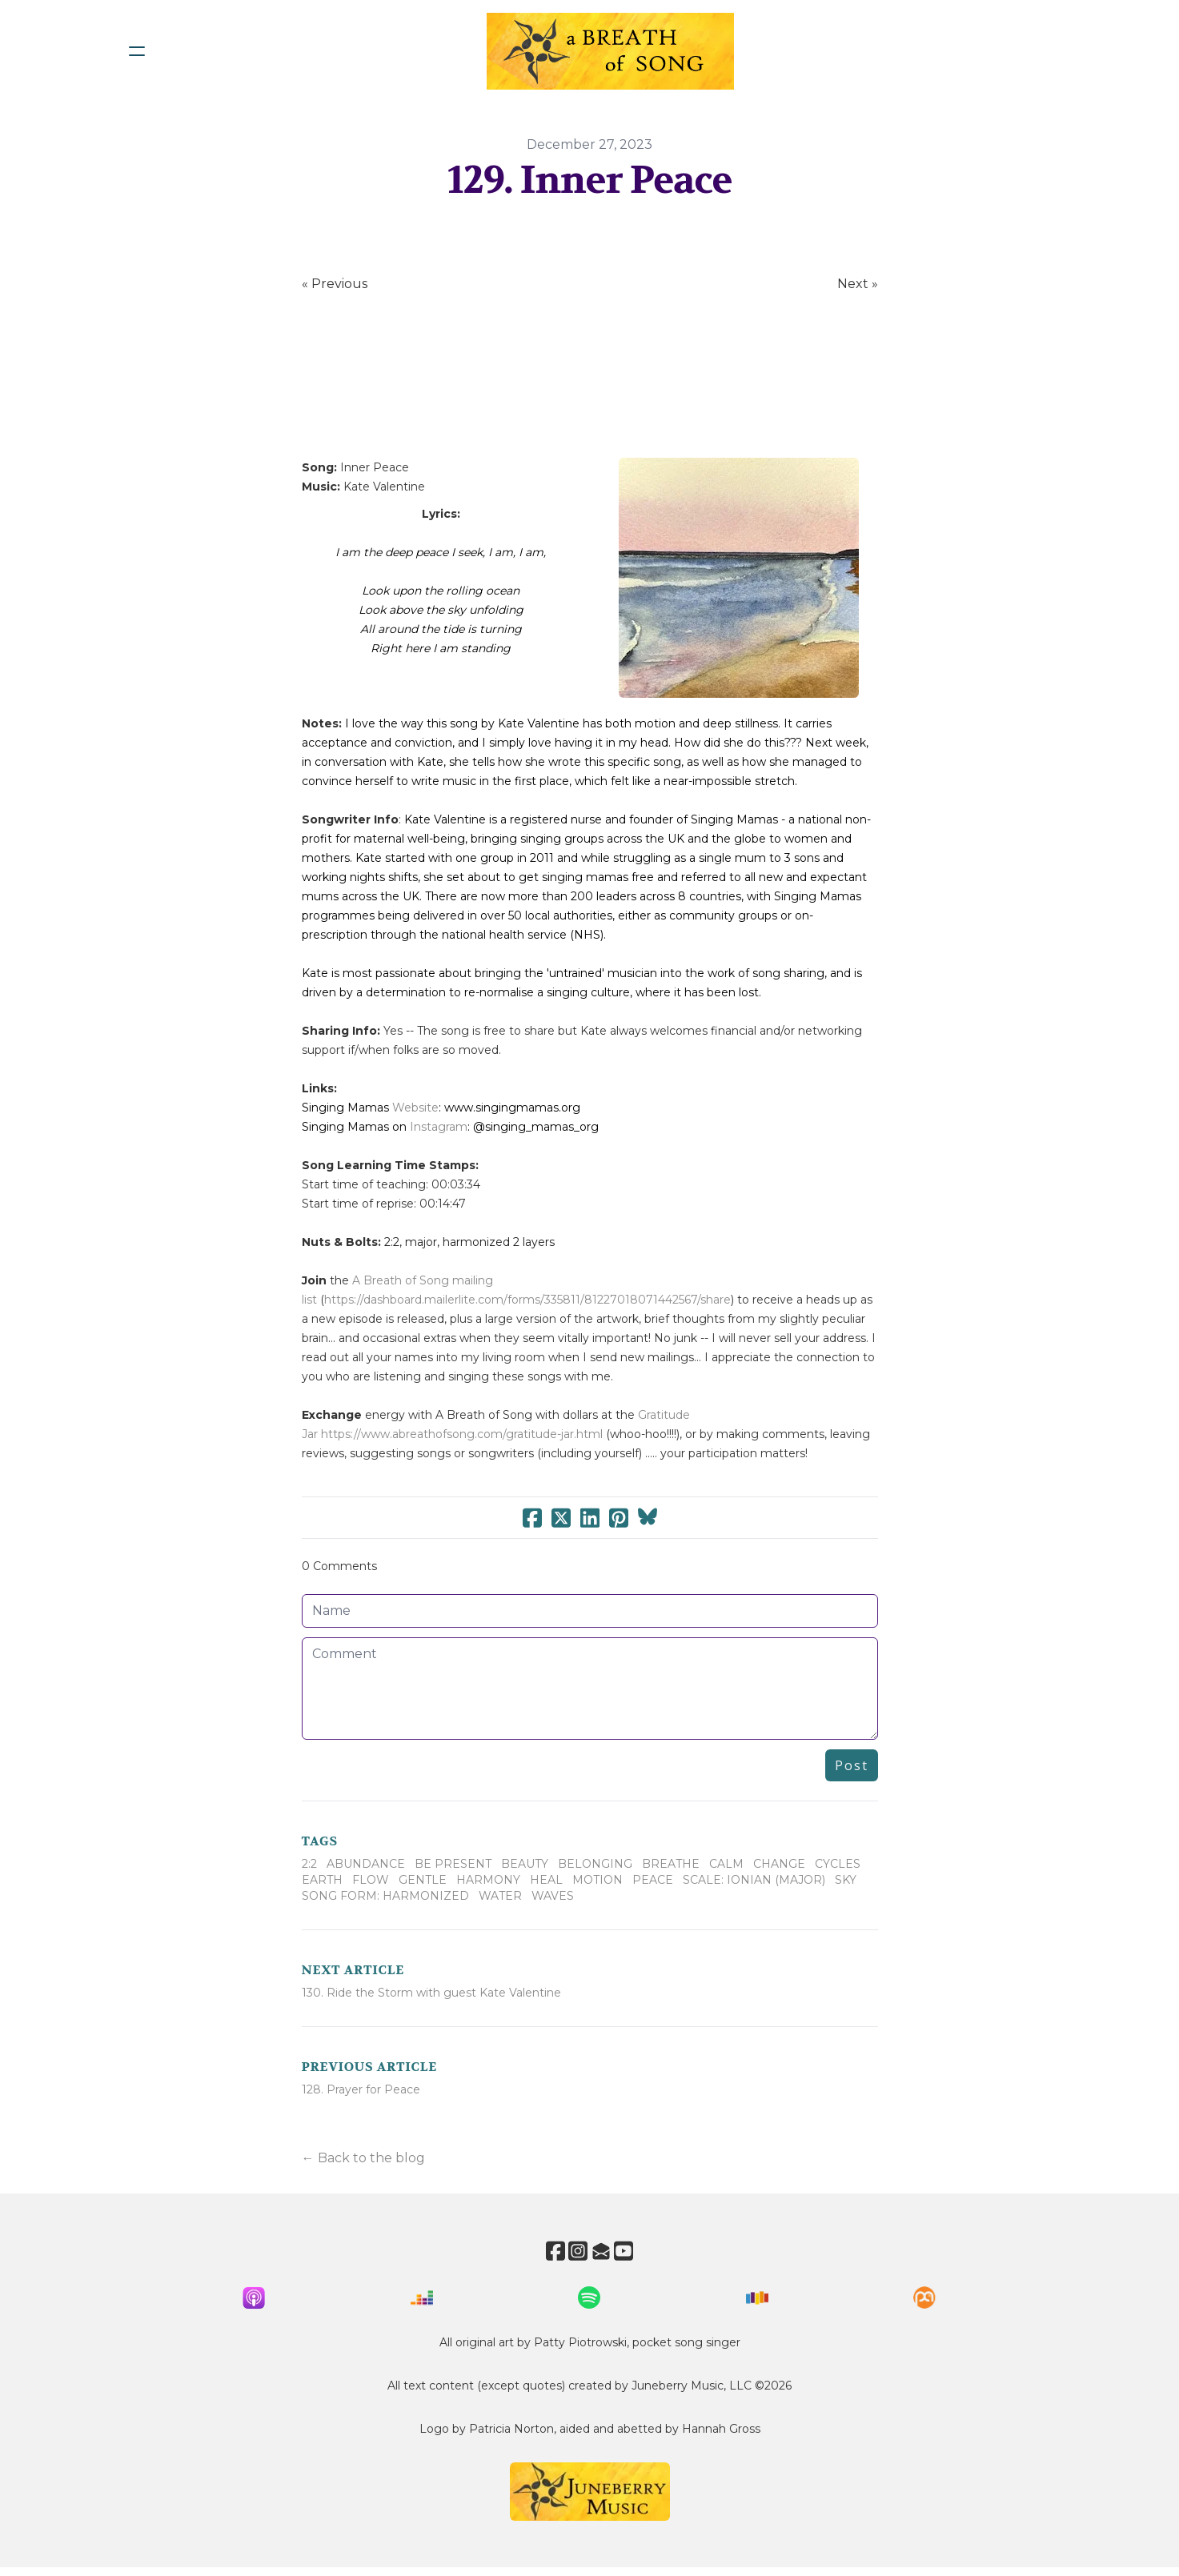 The image size is (1179, 2576). What do you see at coordinates (524, 1864) in the screenshot?
I see `Beauty` at bounding box center [524, 1864].